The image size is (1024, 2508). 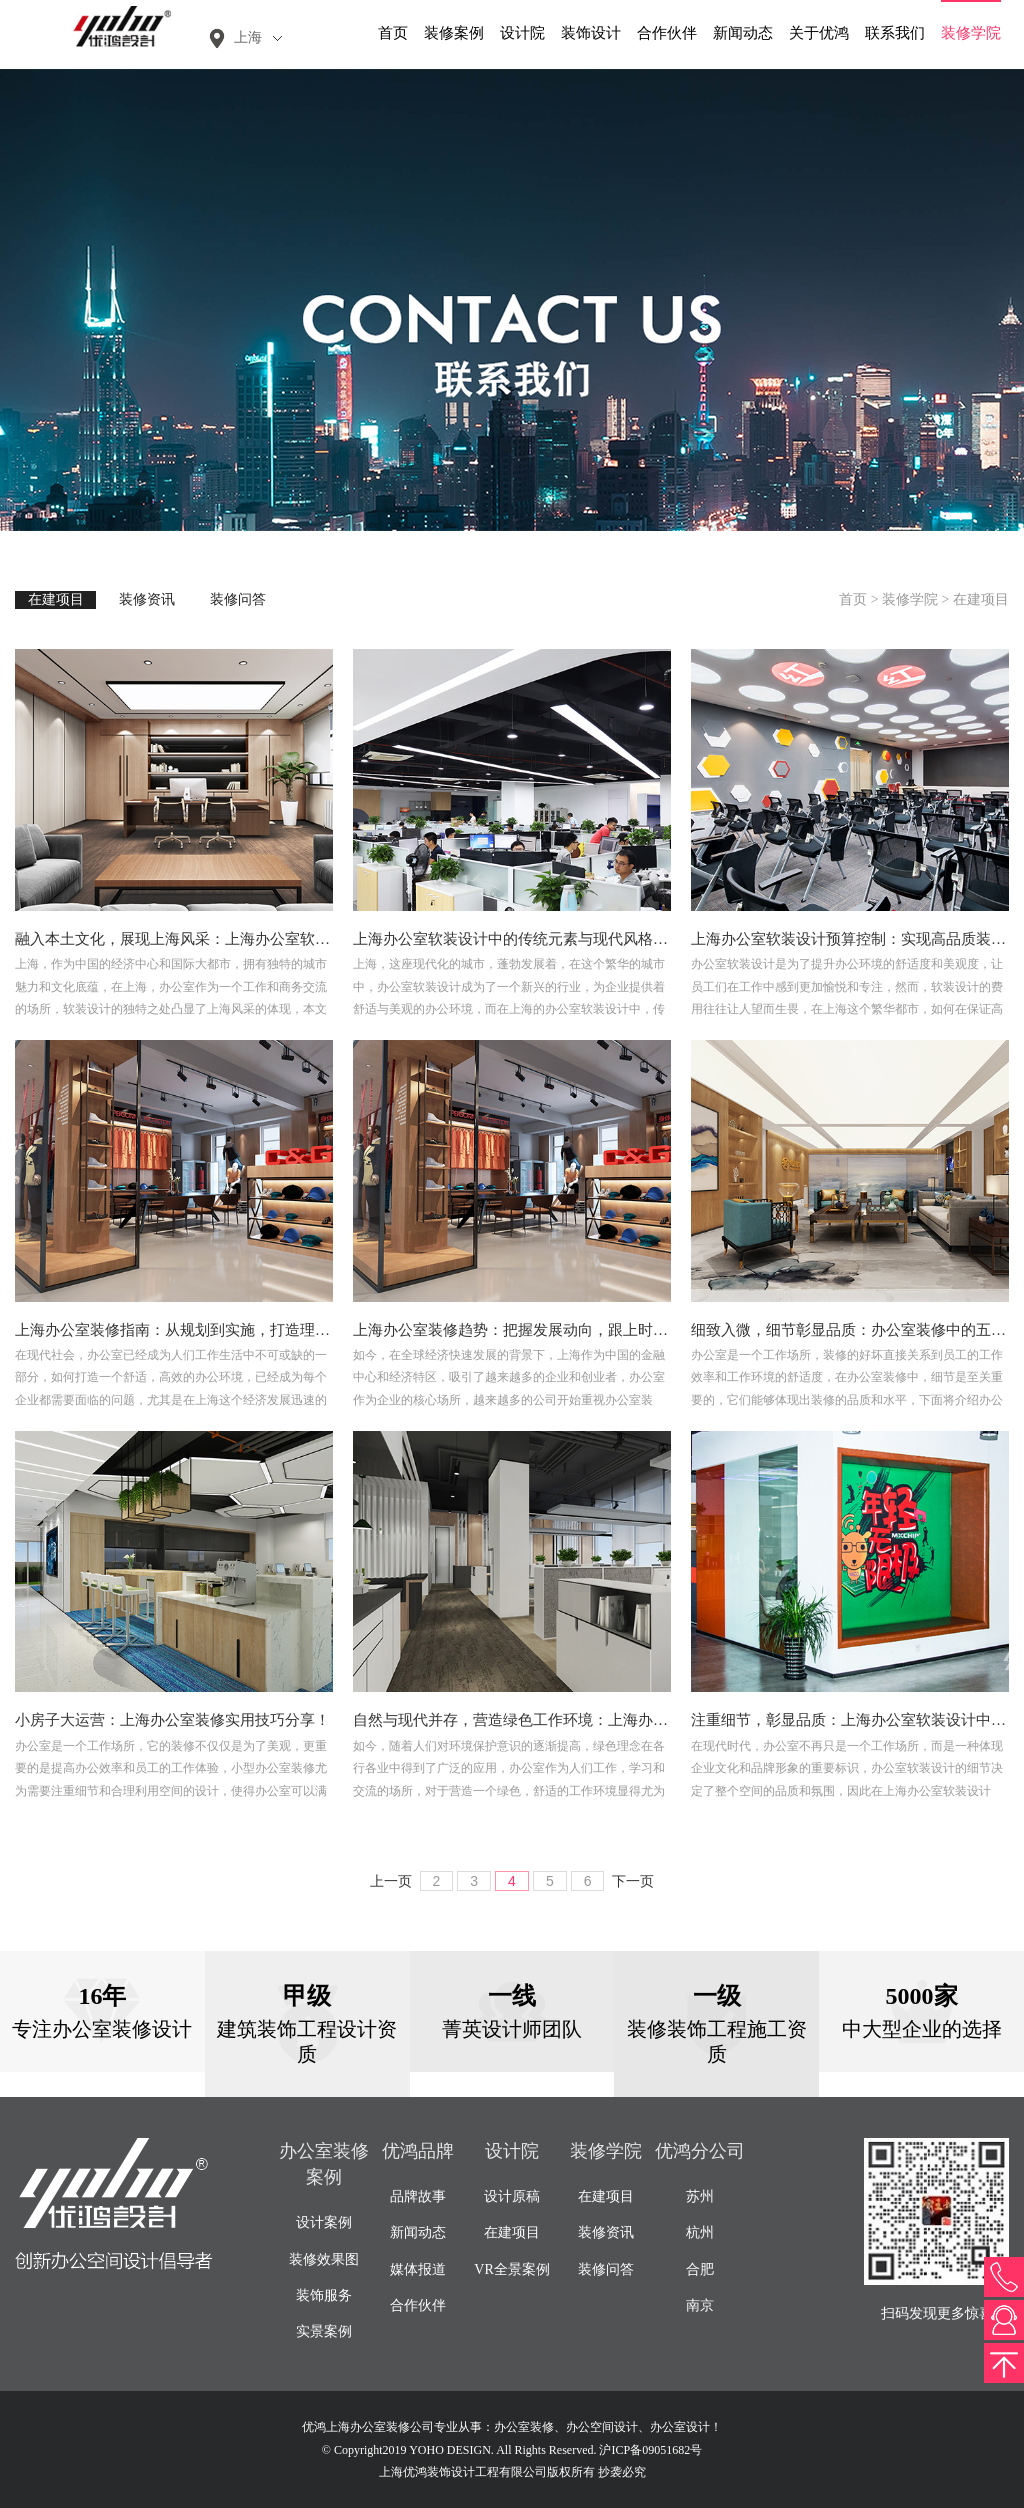 What do you see at coordinates (418, 2269) in the screenshot?
I see `媒体报道` at bounding box center [418, 2269].